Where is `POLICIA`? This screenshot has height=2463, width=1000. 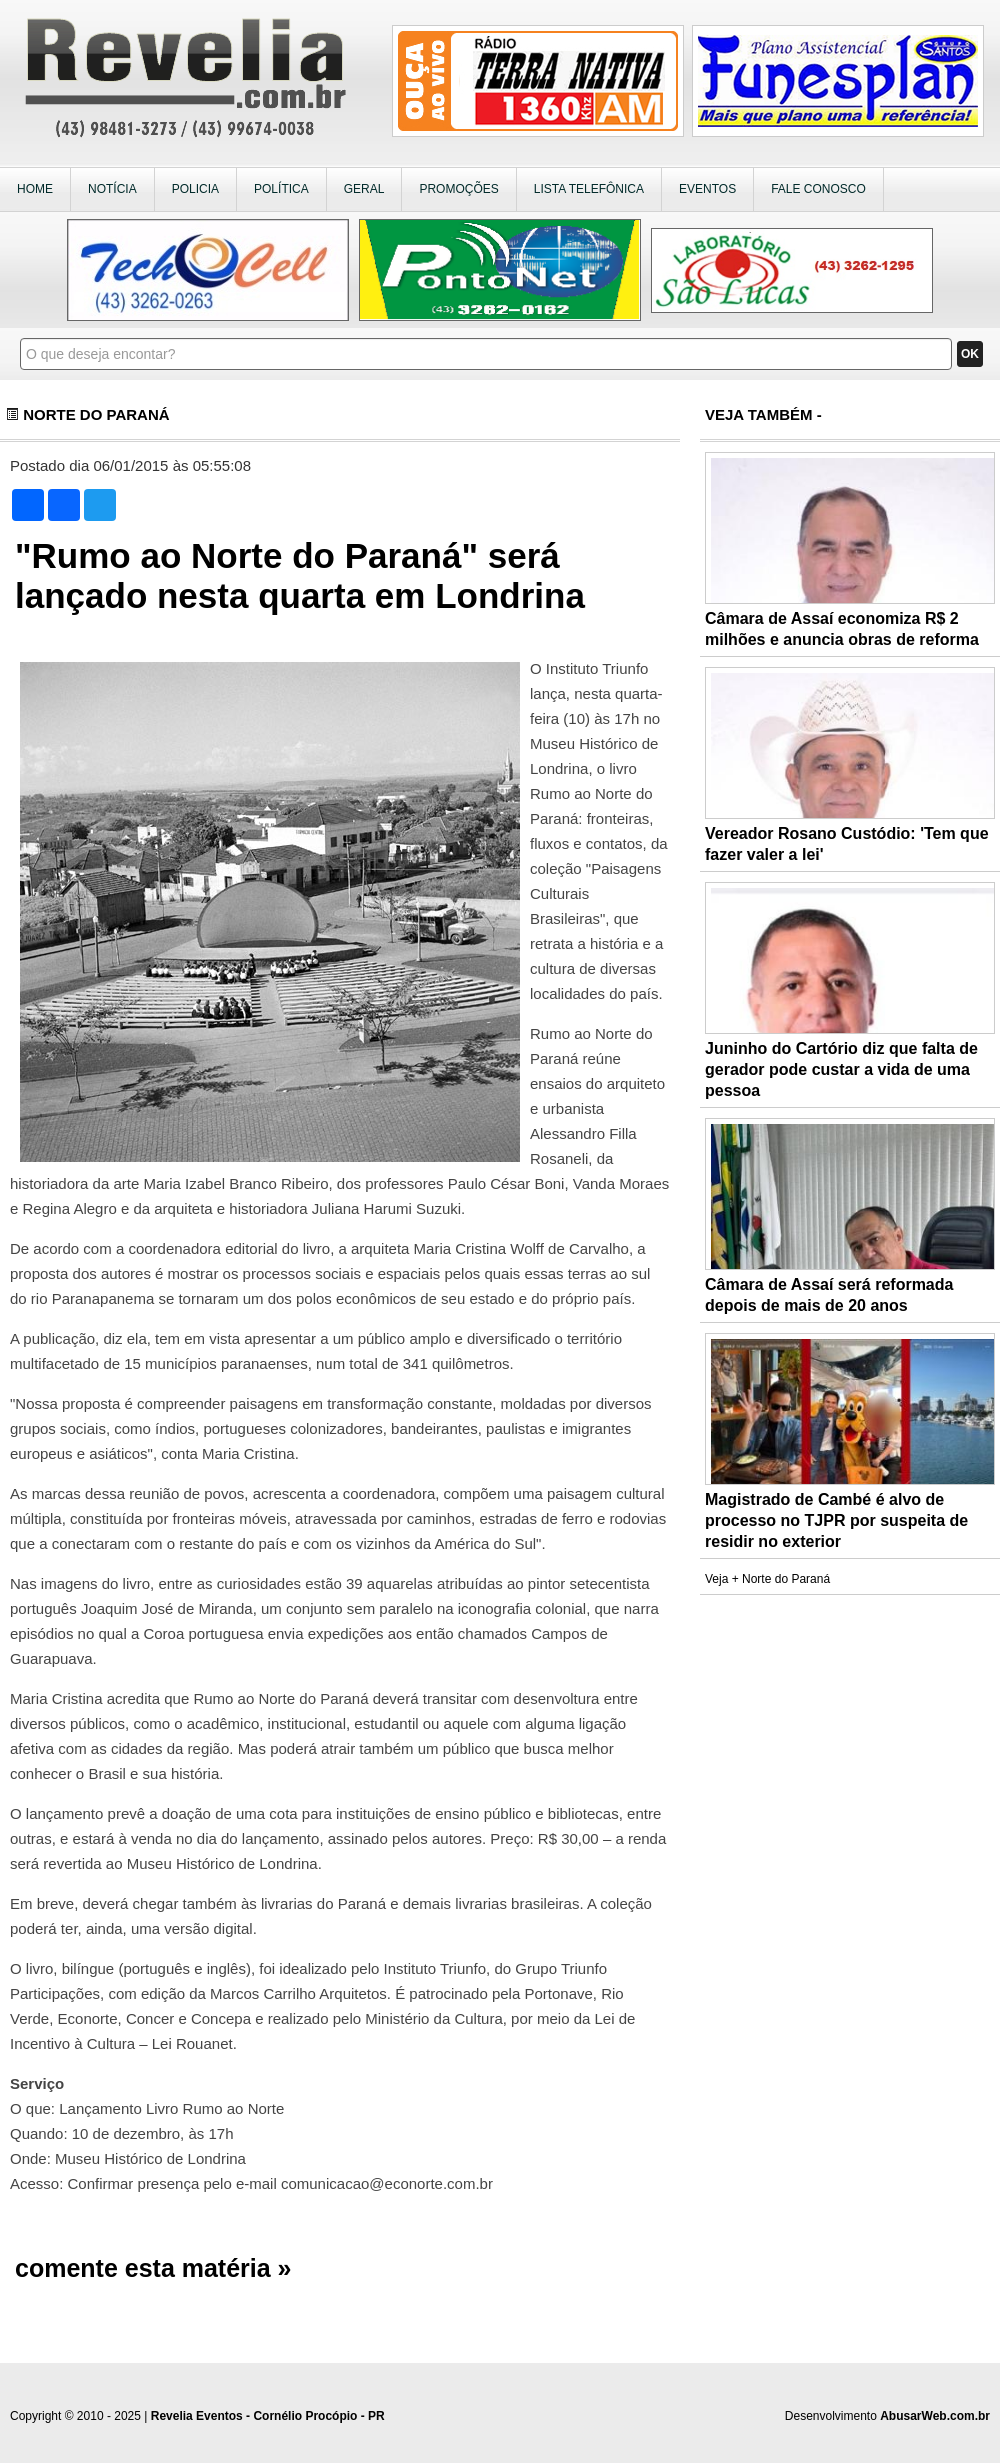 POLICIA is located at coordinates (195, 189).